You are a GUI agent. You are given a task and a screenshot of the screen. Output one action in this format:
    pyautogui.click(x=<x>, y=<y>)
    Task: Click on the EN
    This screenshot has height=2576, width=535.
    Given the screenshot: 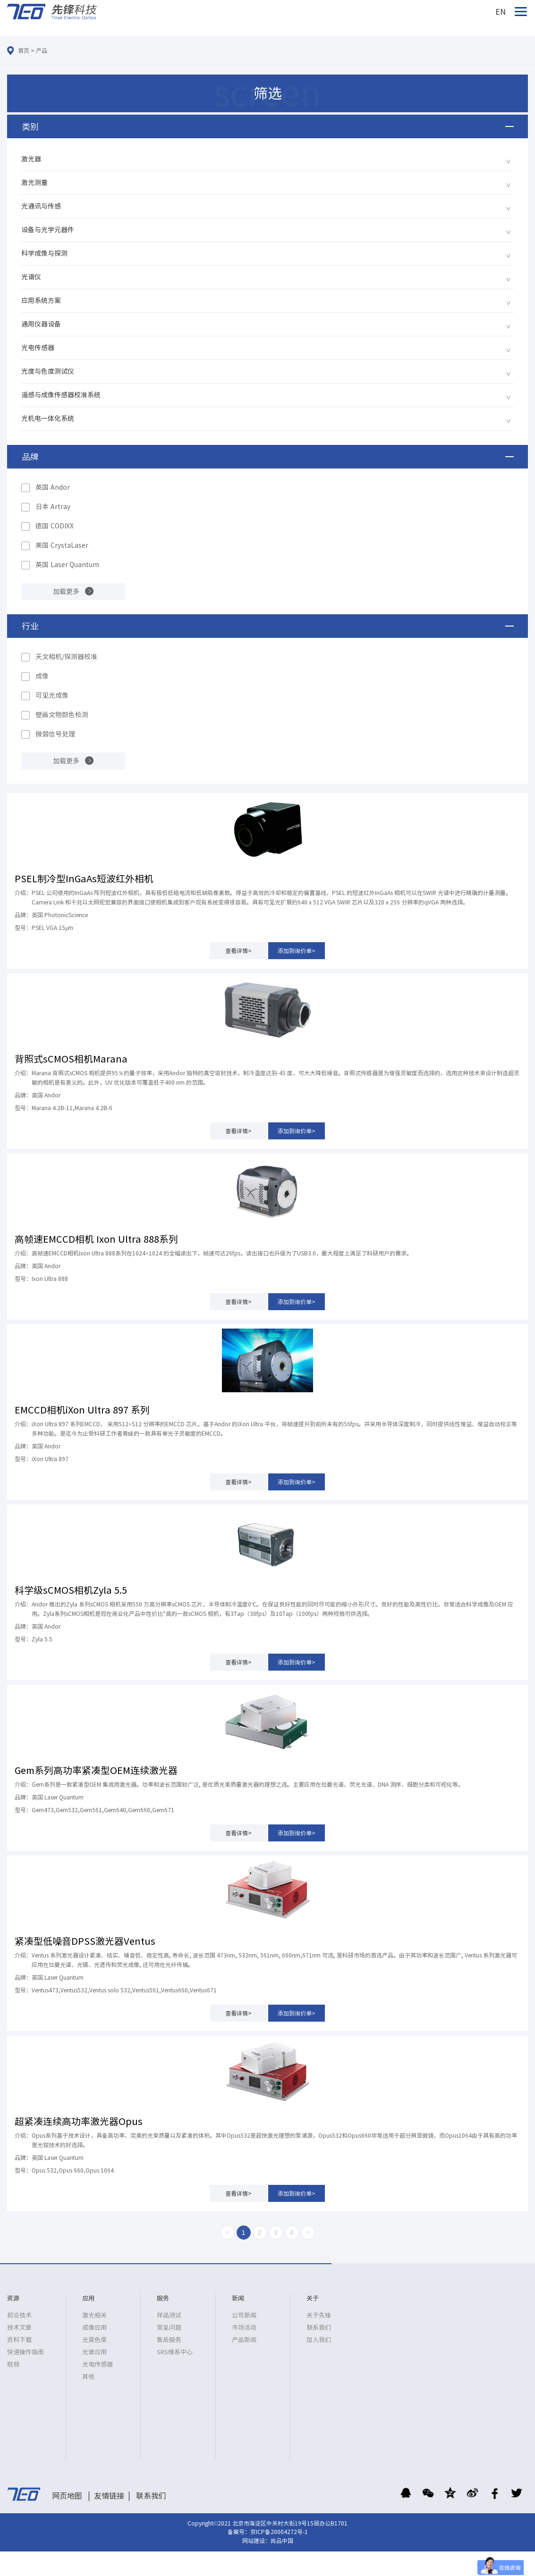 What is the action you would take?
    pyautogui.click(x=500, y=12)
    